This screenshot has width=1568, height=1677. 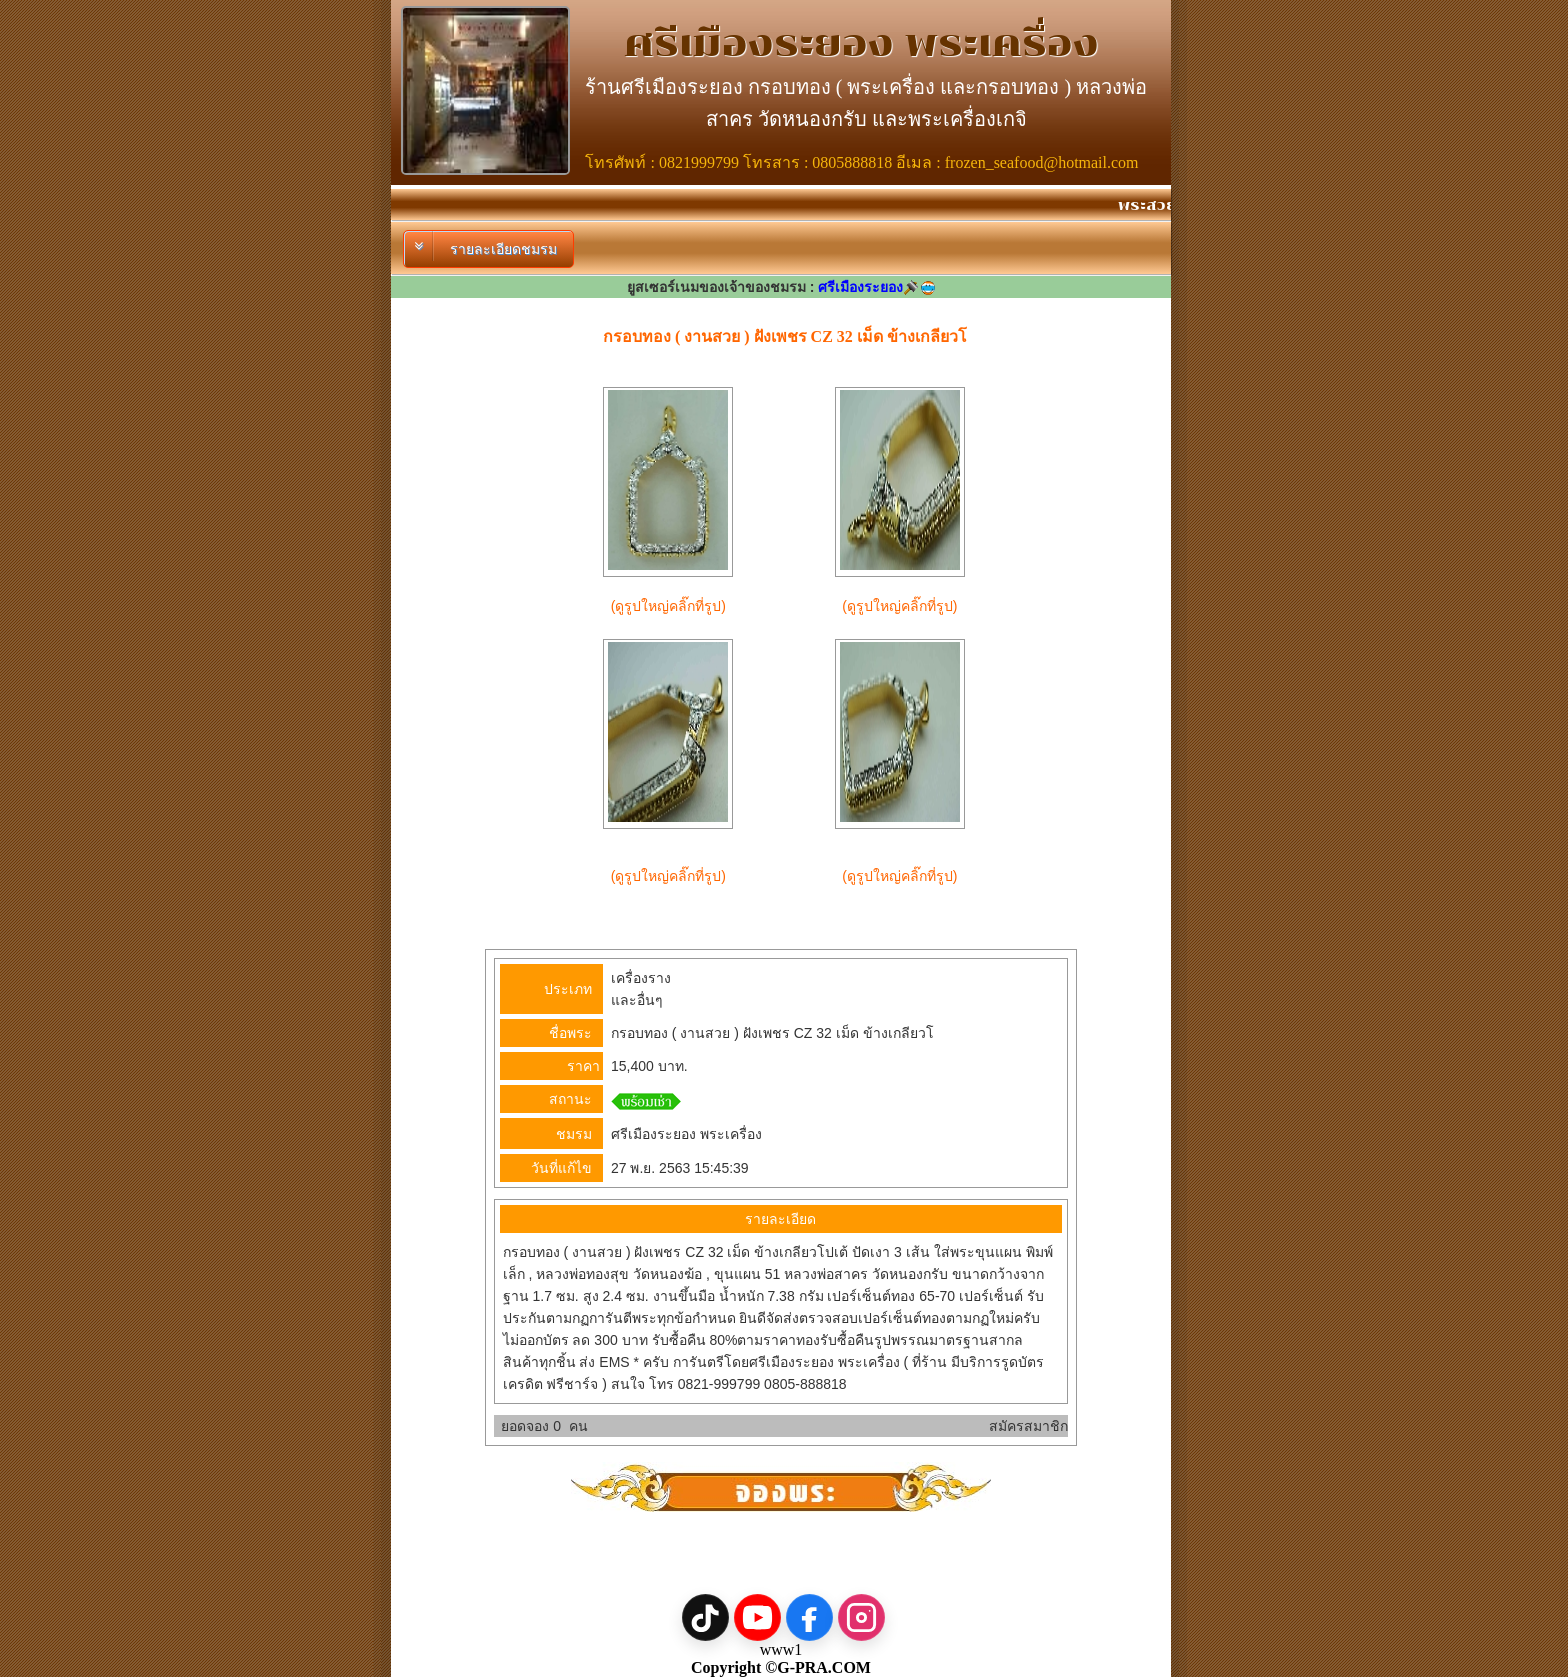 I want to click on [TikTok], so click(x=705, y=1617).